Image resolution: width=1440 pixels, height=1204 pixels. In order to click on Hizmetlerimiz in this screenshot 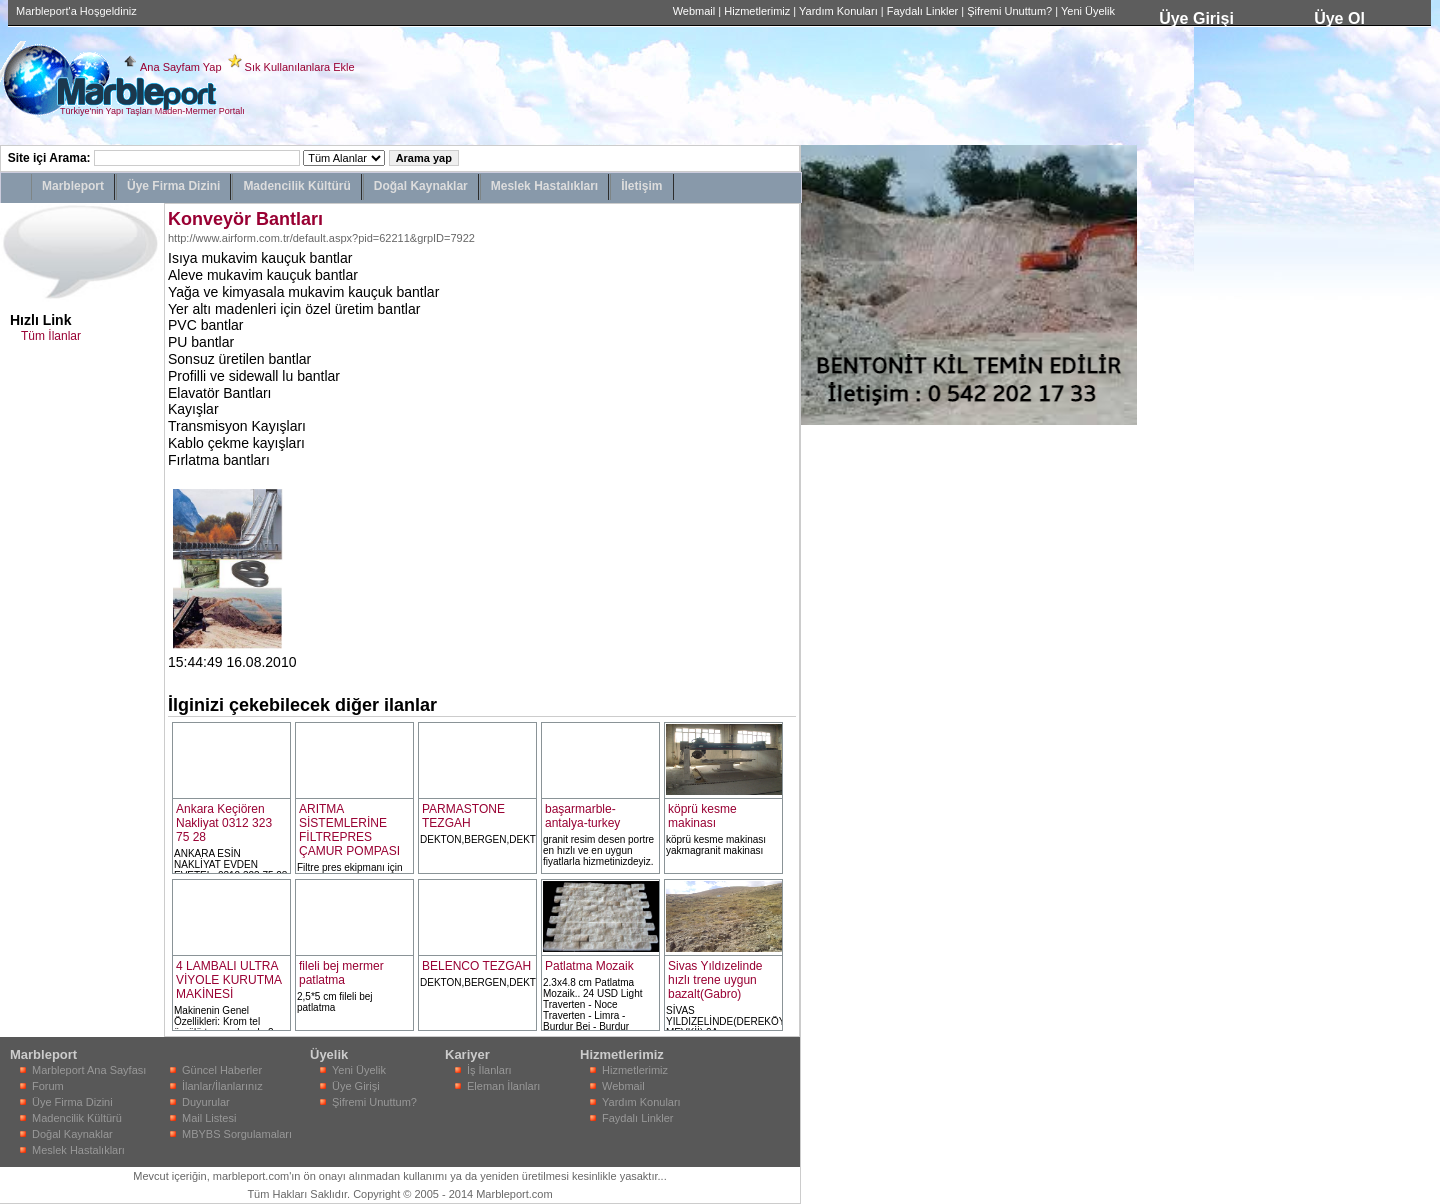, I will do `click(757, 11)`.